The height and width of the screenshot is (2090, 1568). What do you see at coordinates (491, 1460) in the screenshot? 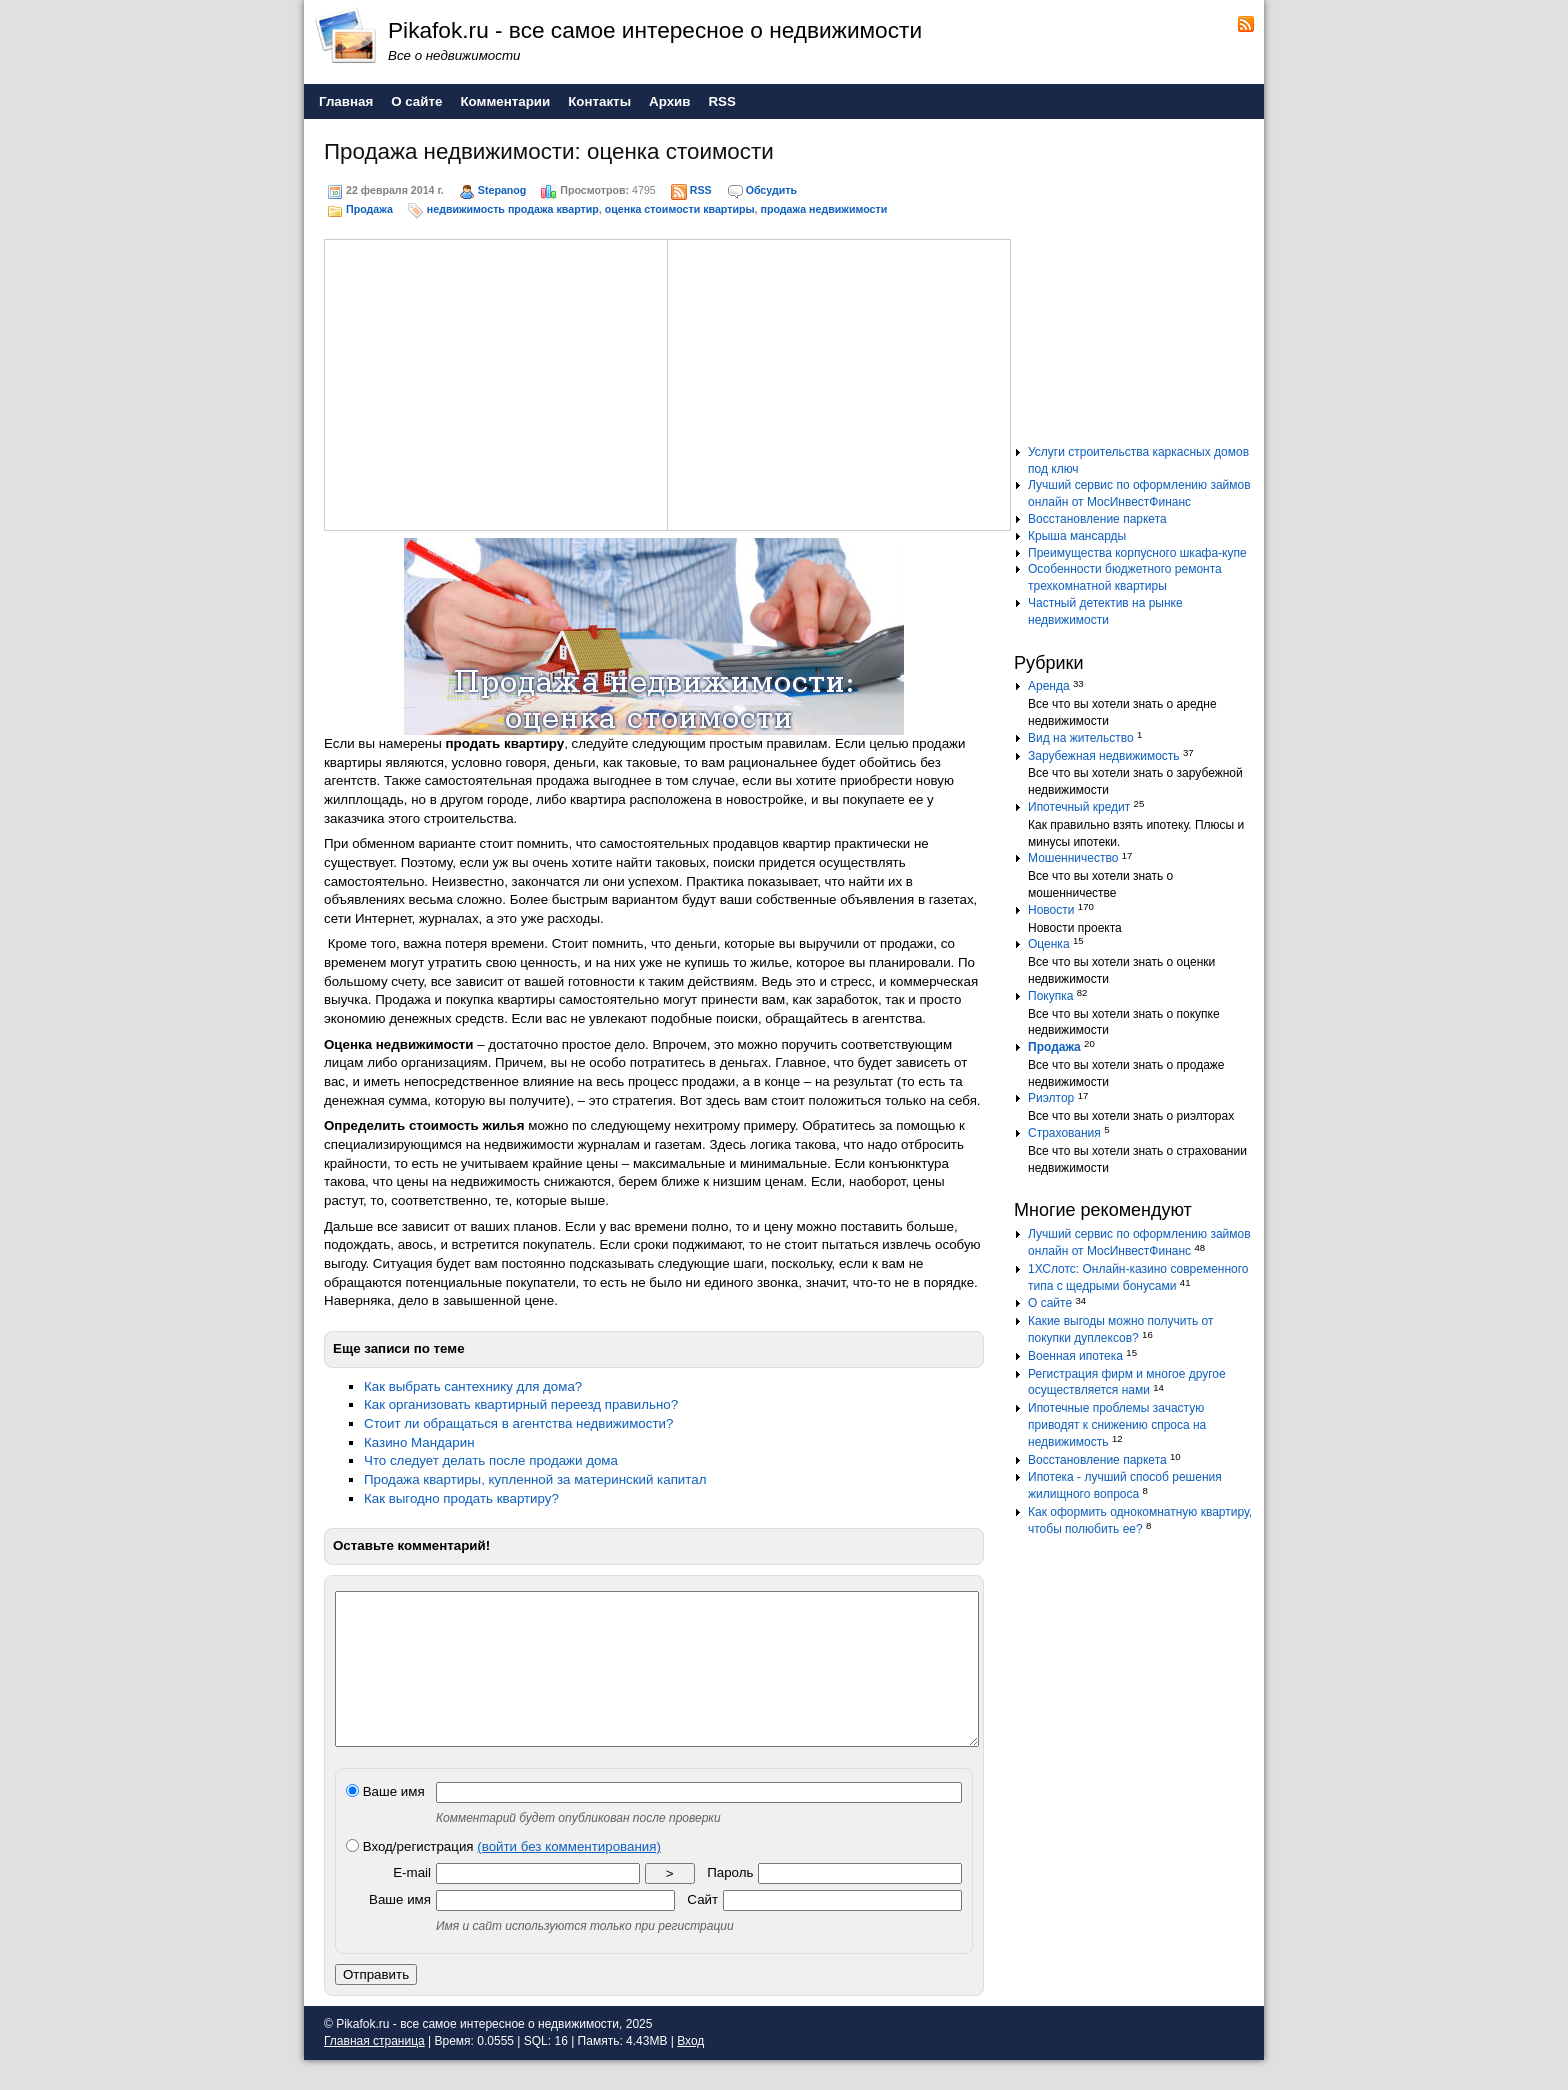
I see `Что следует делать после продажи дома` at bounding box center [491, 1460].